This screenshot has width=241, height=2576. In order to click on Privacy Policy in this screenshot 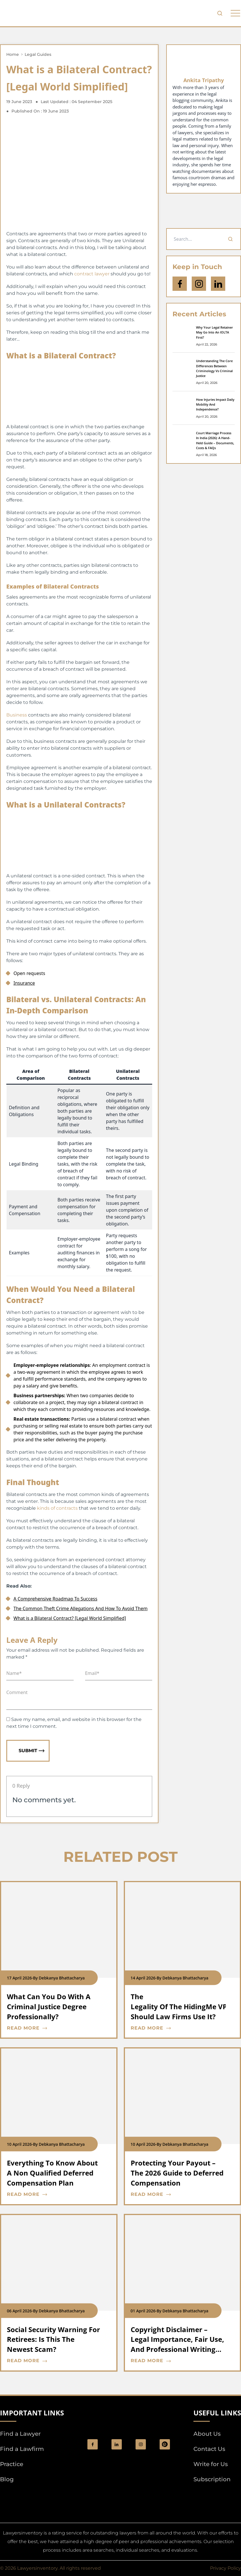, I will do `click(225, 2568)`.